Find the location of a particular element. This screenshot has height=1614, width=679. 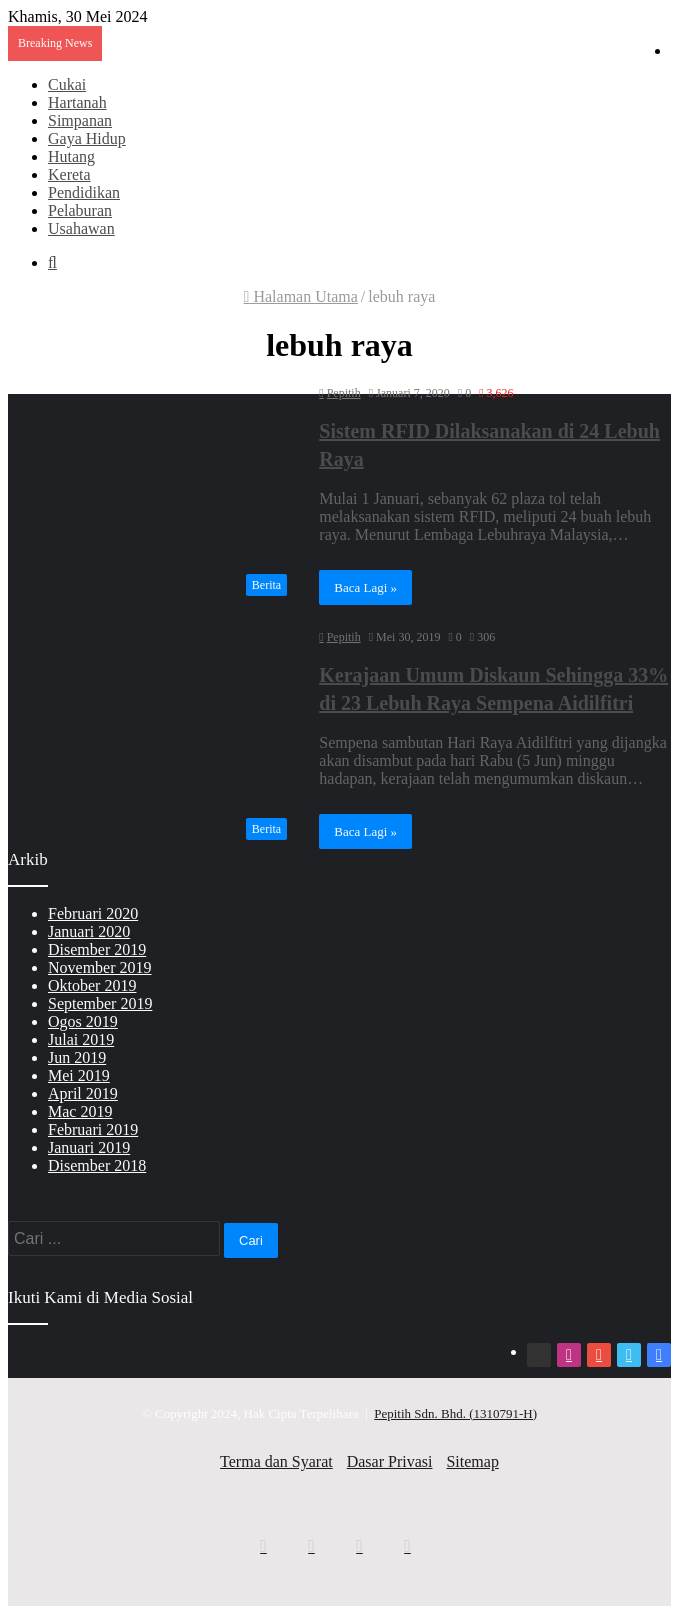

Disember 2018 is located at coordinates (97, 1165).